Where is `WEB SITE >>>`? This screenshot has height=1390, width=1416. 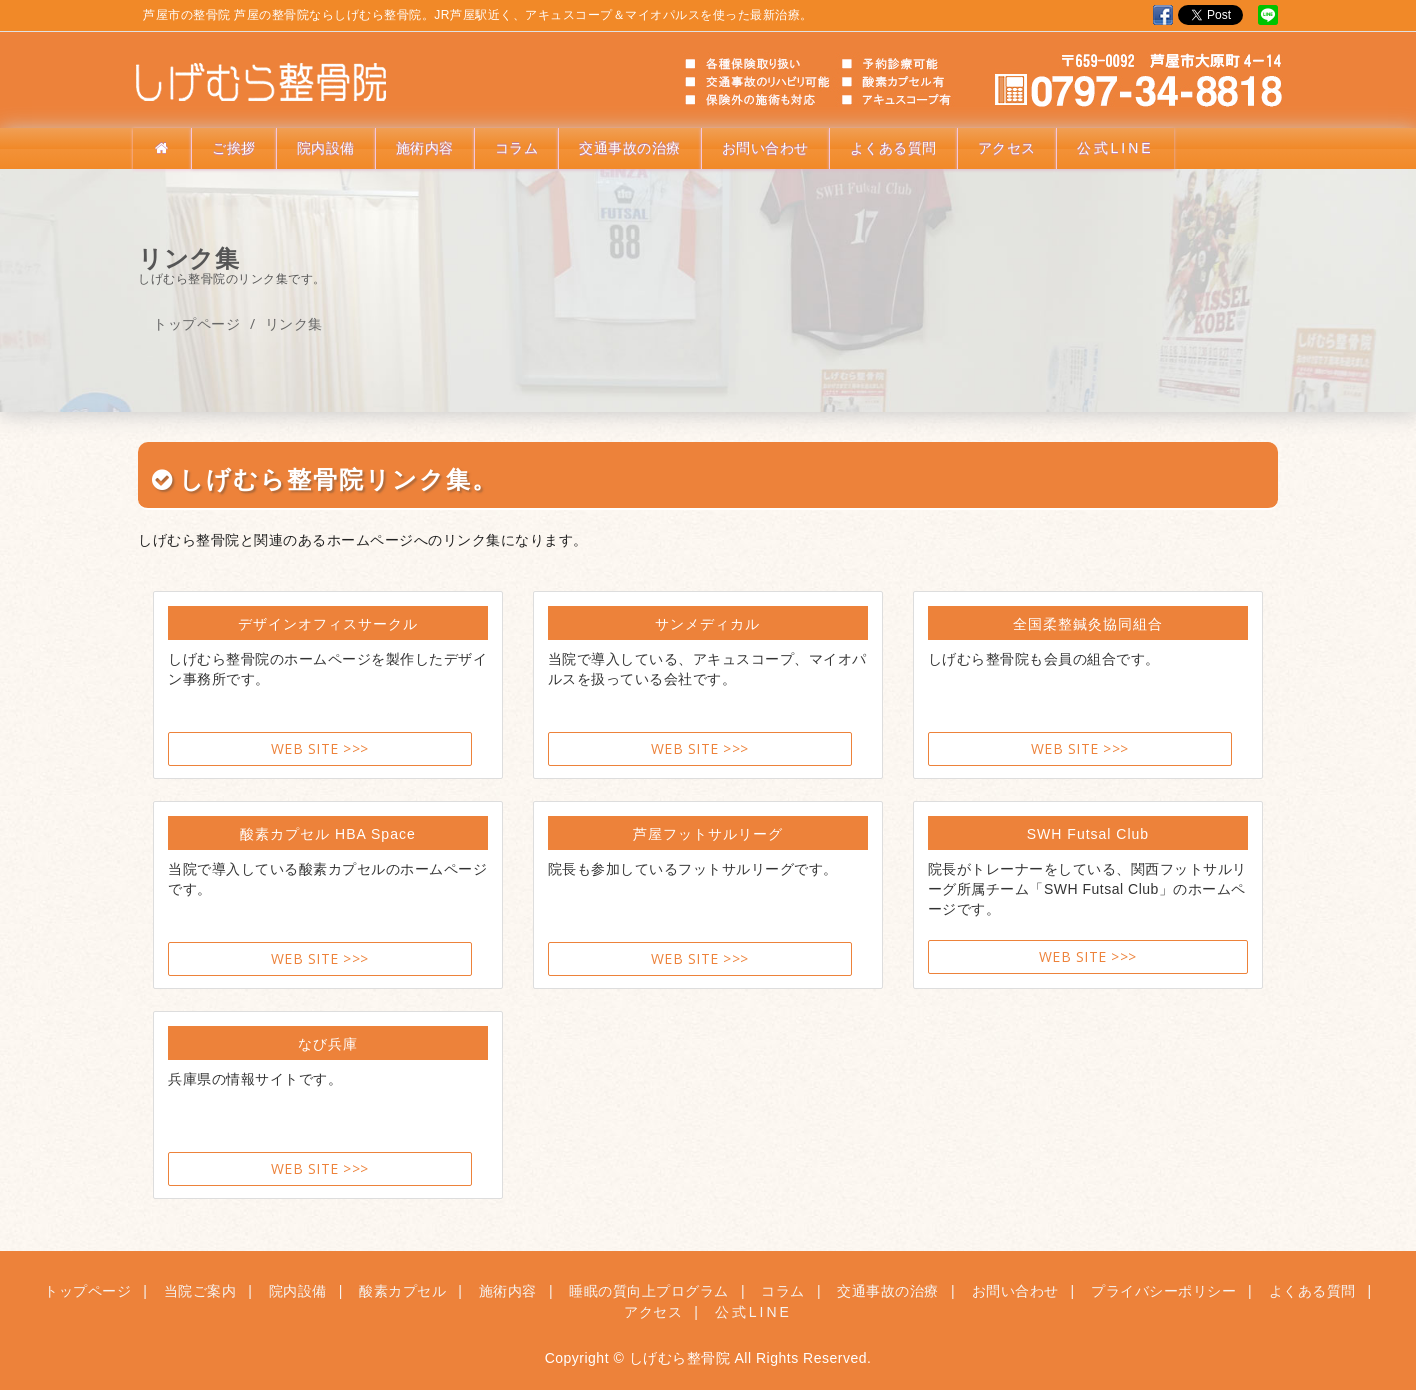 WEB SITE >>> is located at coordinates (320, 748).